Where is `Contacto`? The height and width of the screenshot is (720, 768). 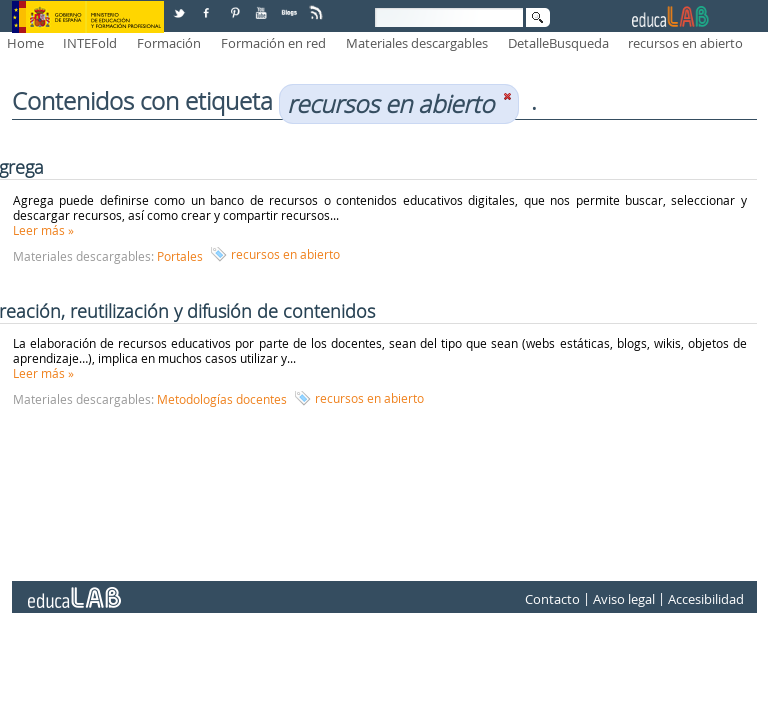
Contacto is located at coordinates (552, 599).